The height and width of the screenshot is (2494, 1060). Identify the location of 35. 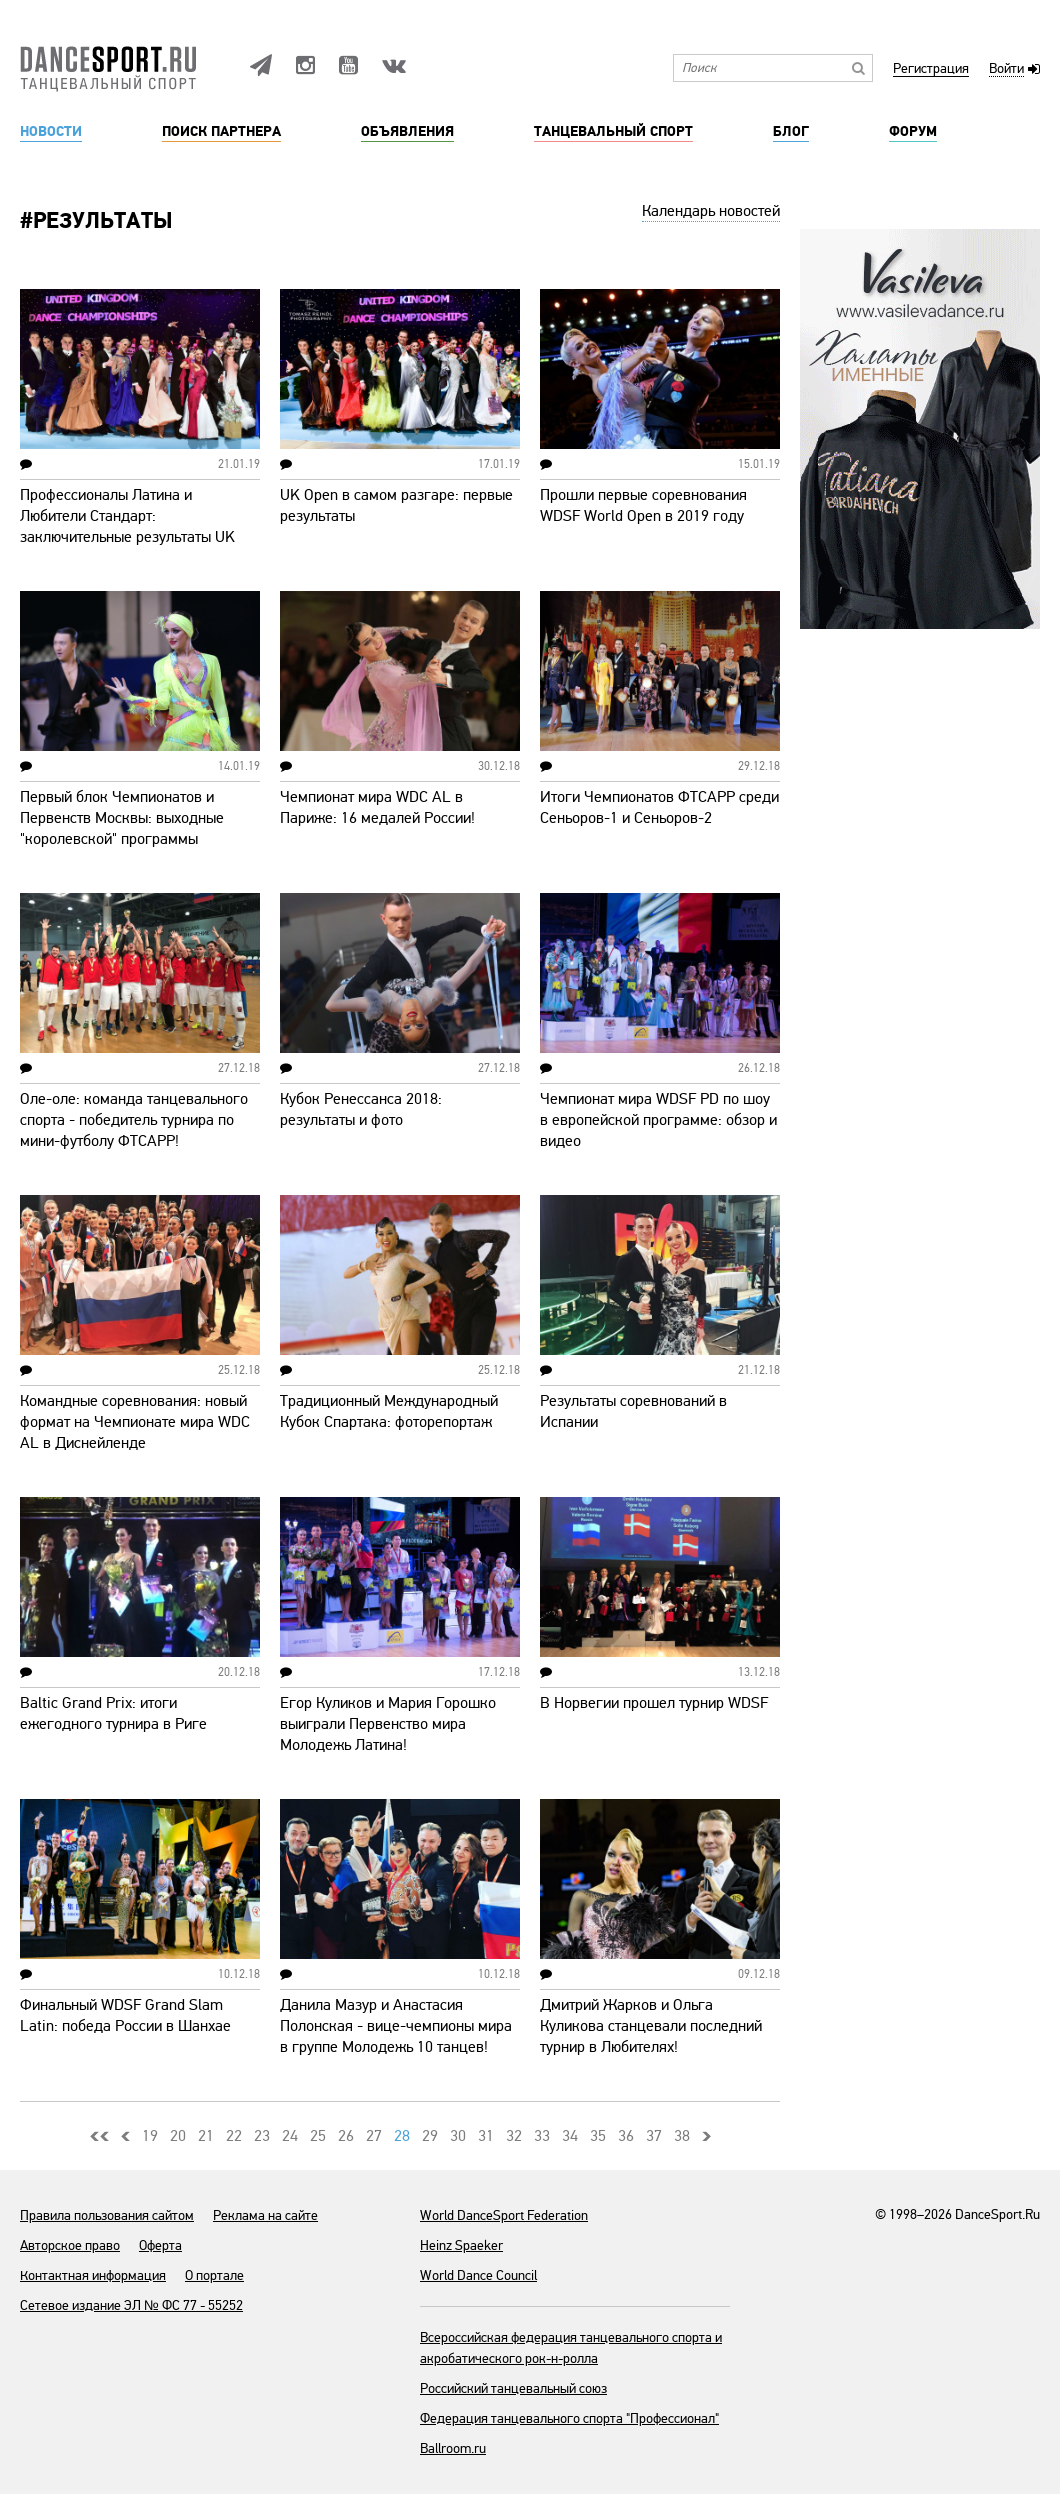
(598, 2136).